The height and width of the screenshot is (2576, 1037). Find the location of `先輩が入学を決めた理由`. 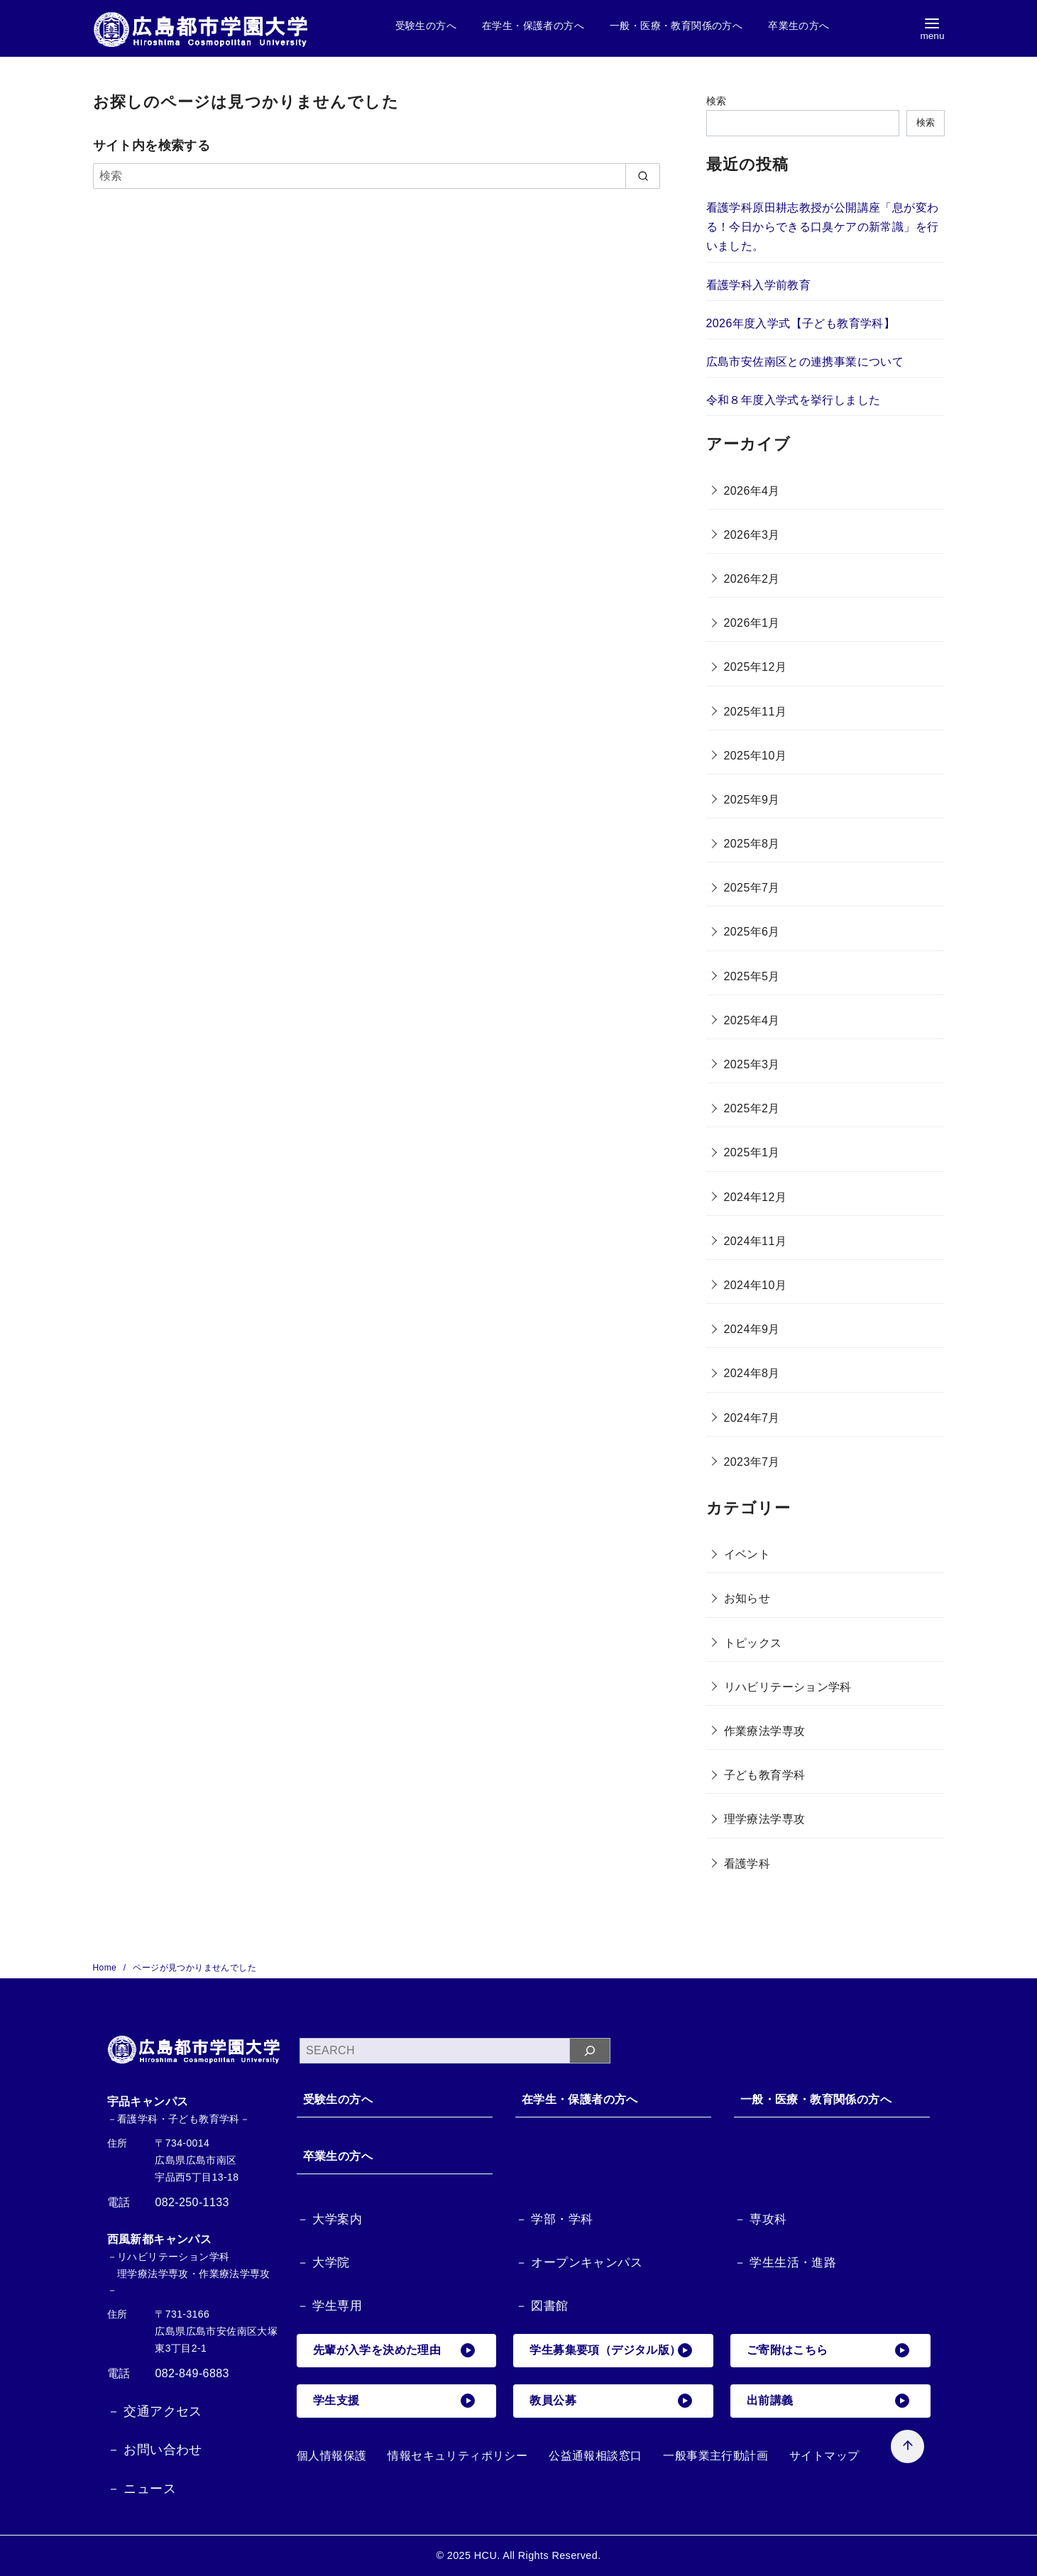

先輩が入学を決めた理由 is located at coordinates (395, 2351).